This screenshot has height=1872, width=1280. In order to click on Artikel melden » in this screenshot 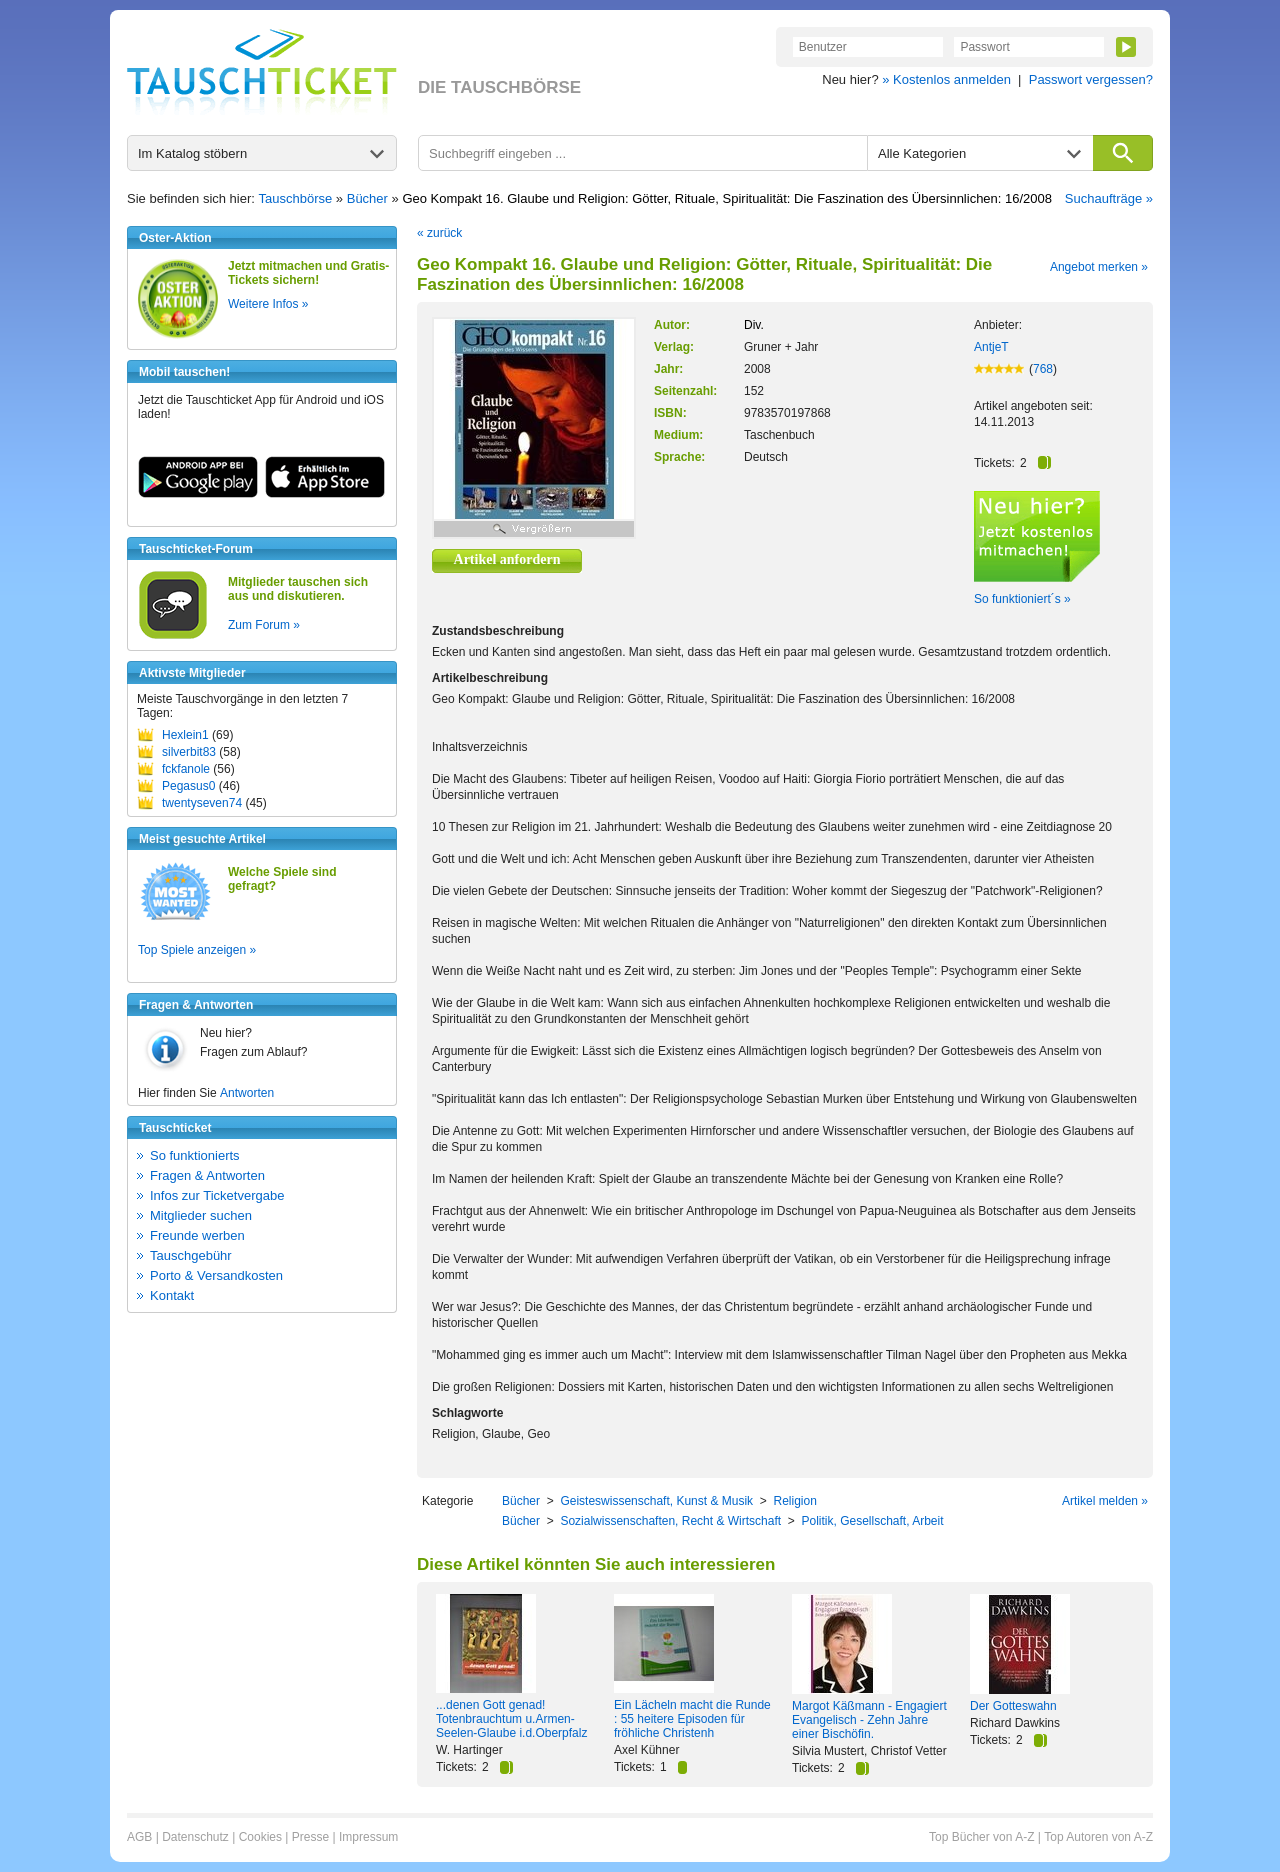, I will do `click(1105, 1501)`.